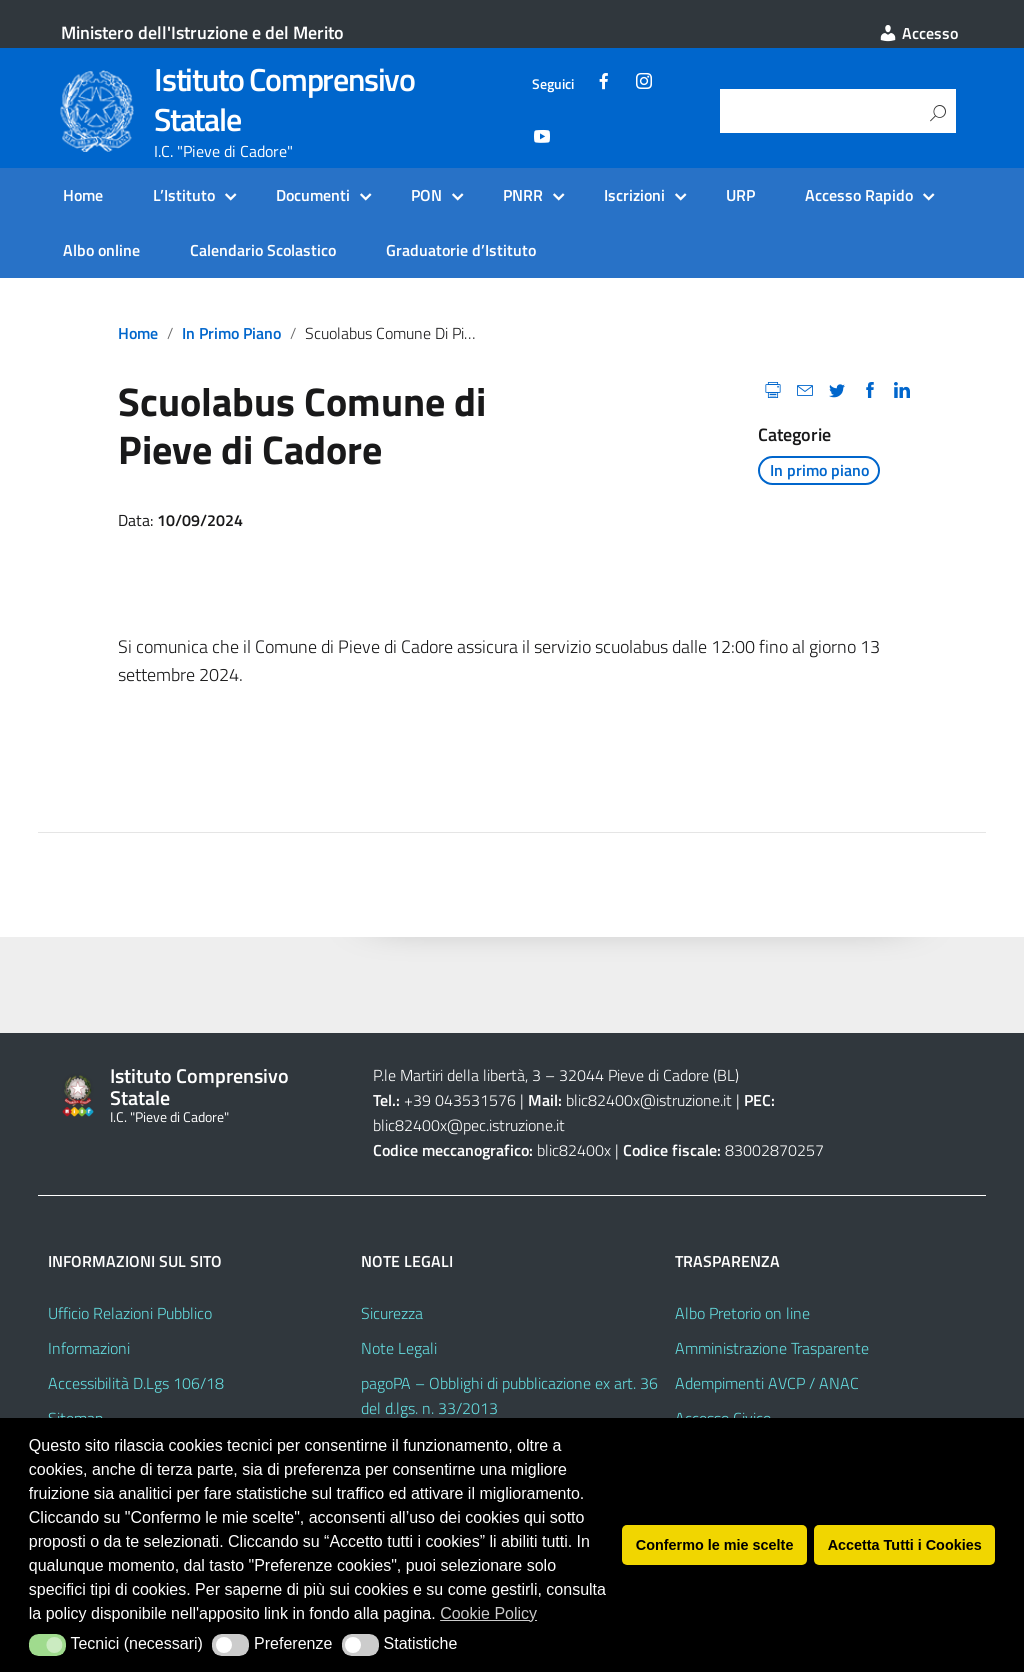 This screenshot has width=1024, height=1672. Describe the element at coordinates (263, 250) in the screenshot. I see `Calendario Scolastico` at that location.